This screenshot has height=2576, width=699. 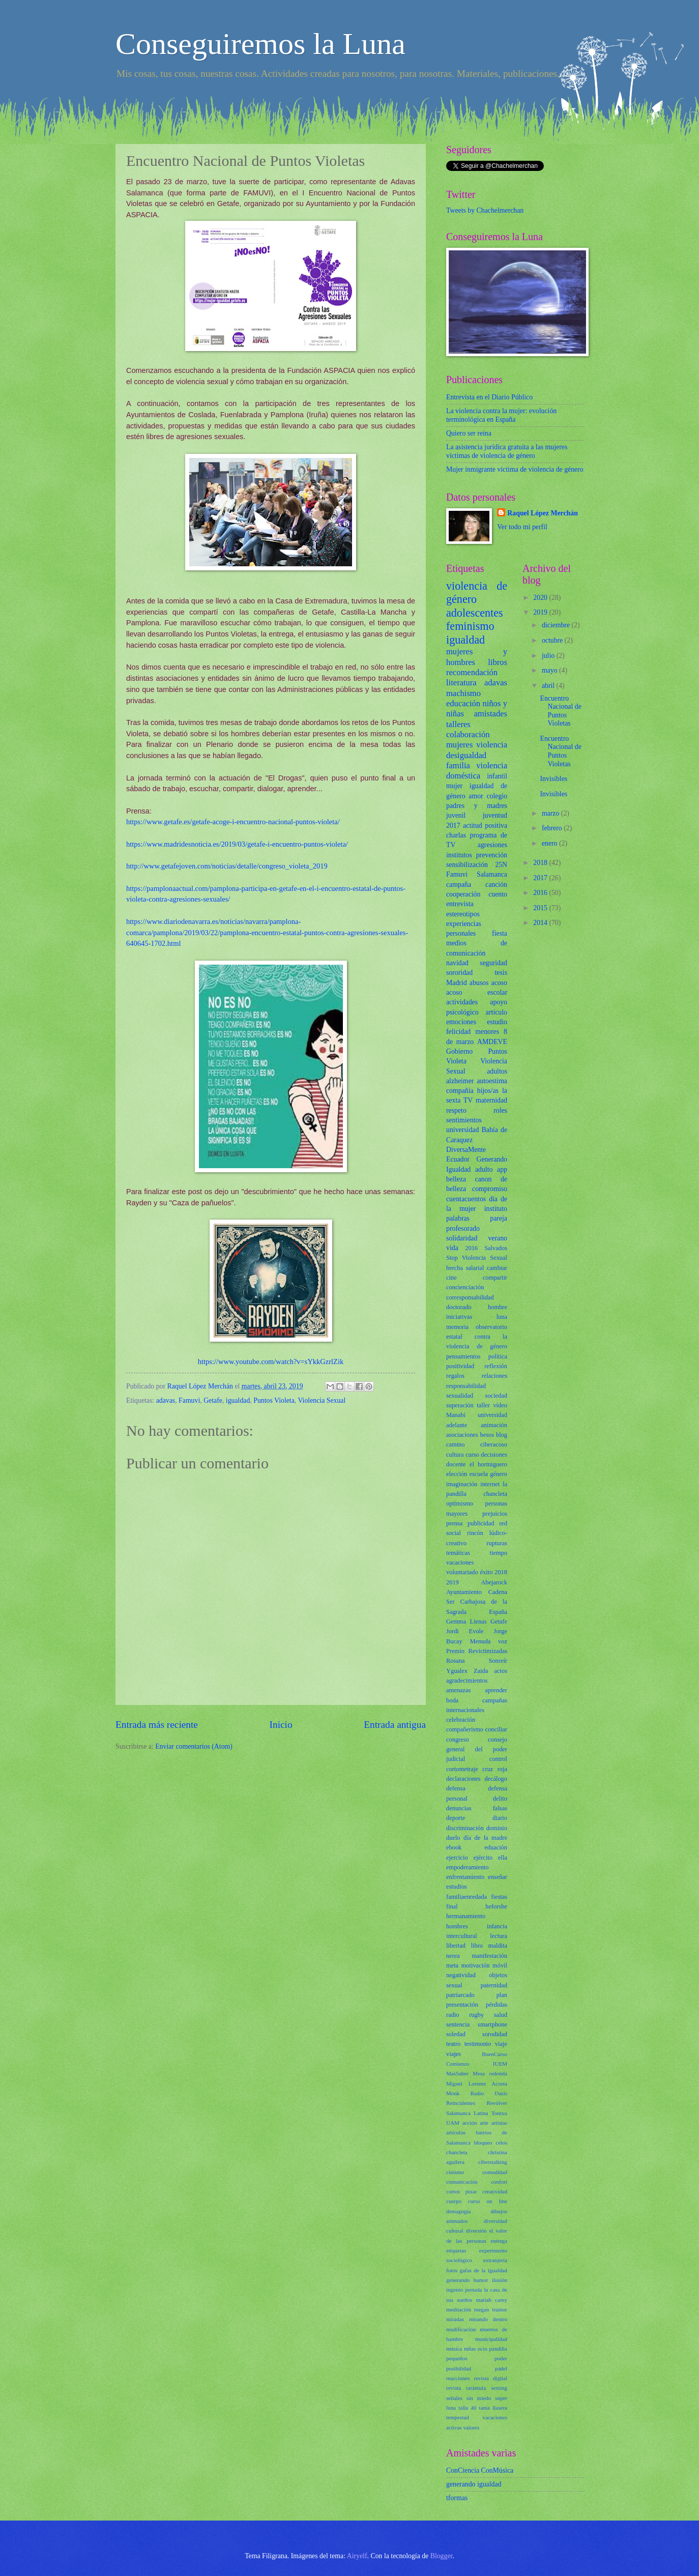 I want to click on curso on line, so click(x=487, y=2201).